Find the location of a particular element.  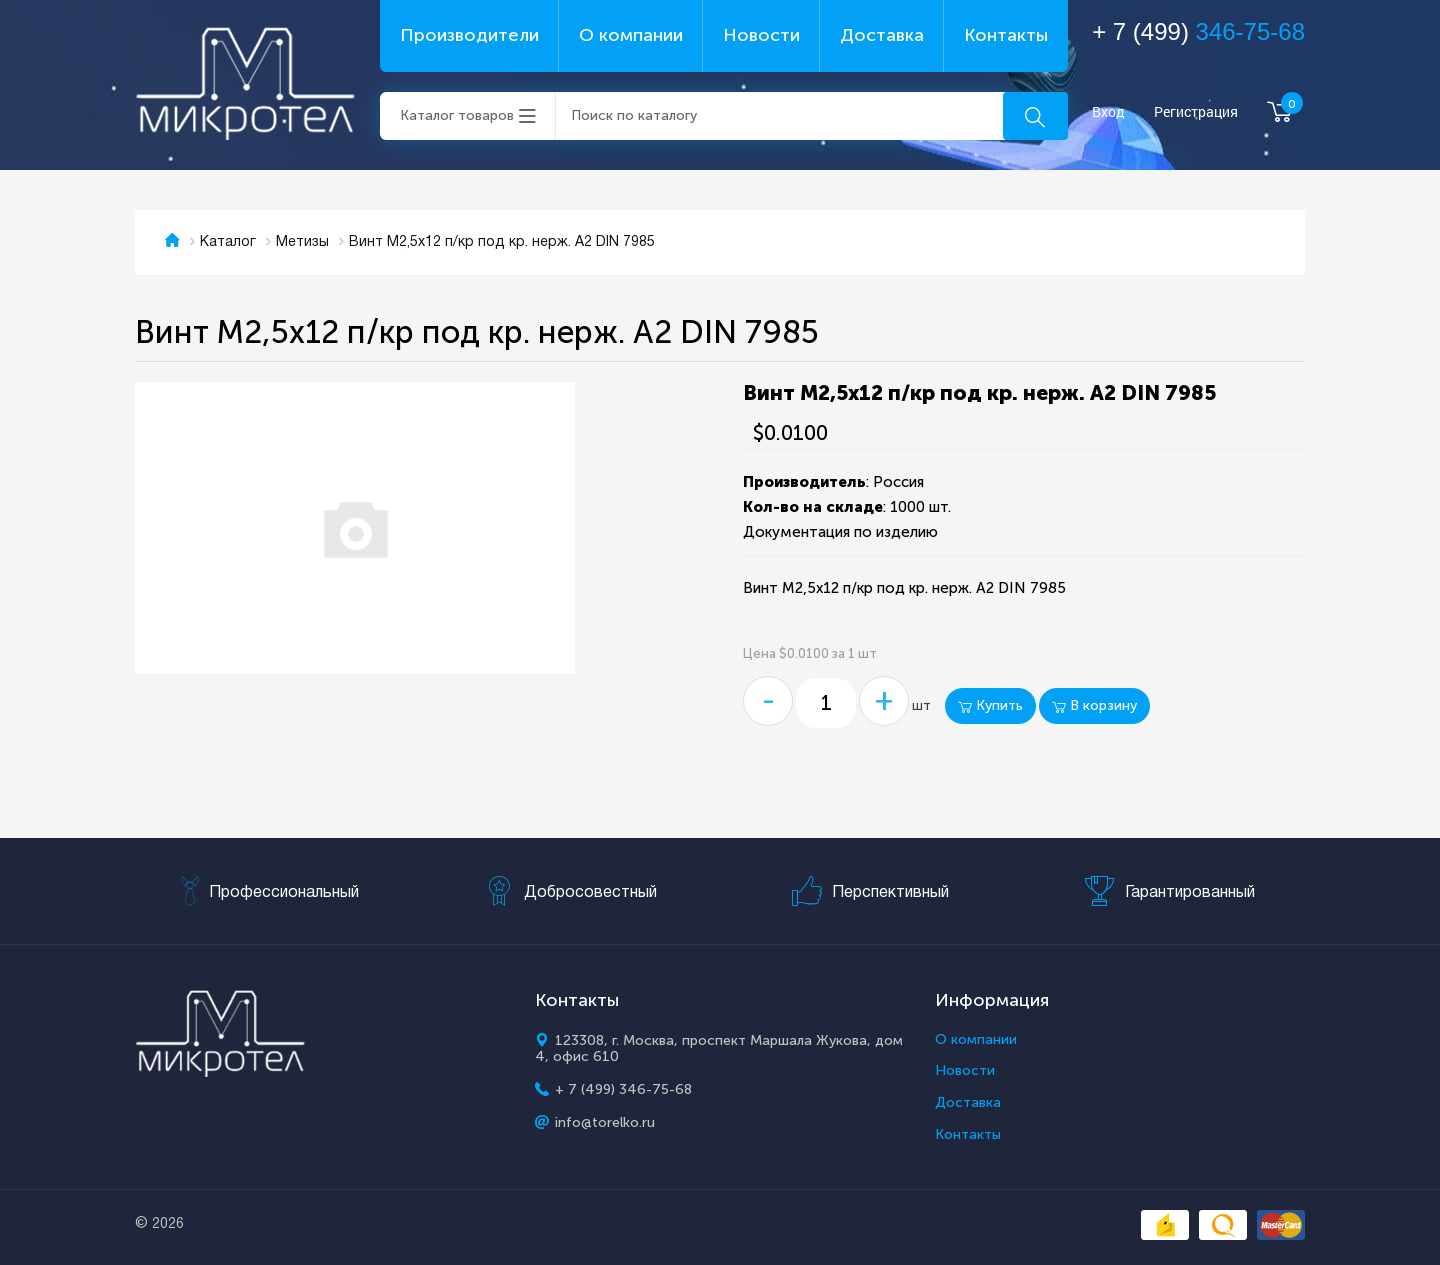

Регистрация is located at coordinates (1196, 112).